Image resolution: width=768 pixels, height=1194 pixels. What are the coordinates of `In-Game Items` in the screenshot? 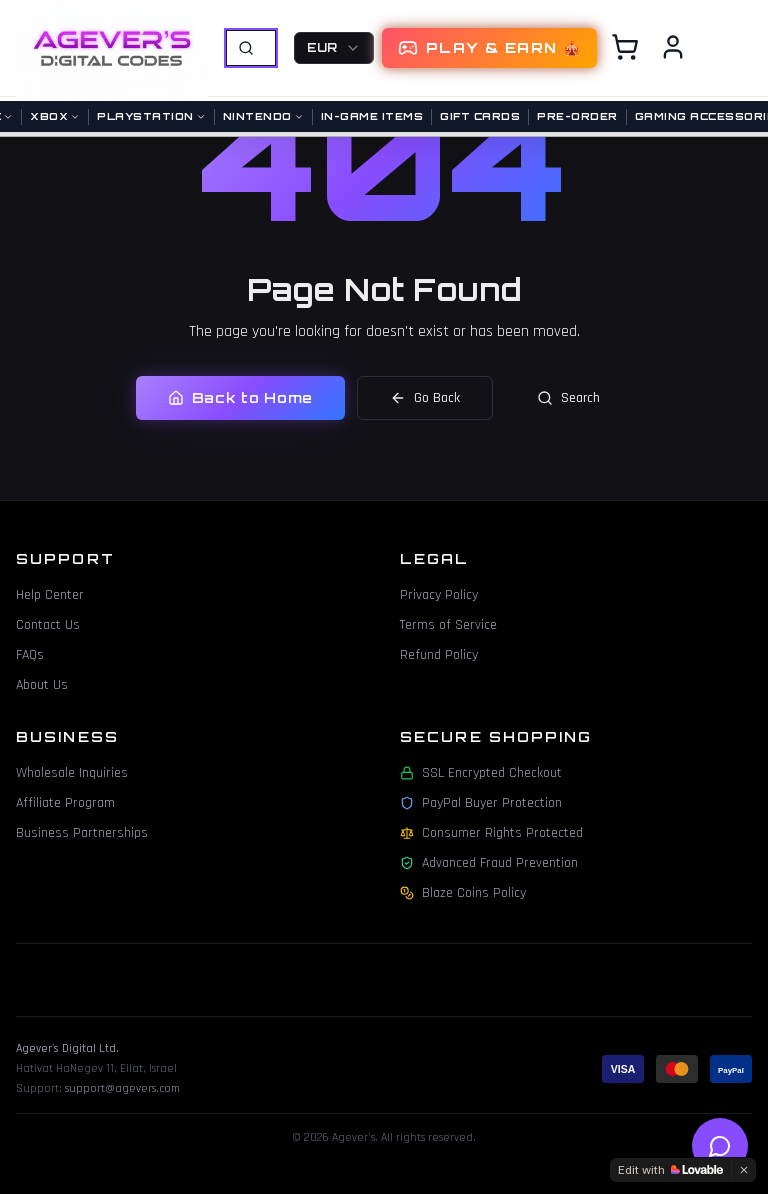 It's located at (372, 116).